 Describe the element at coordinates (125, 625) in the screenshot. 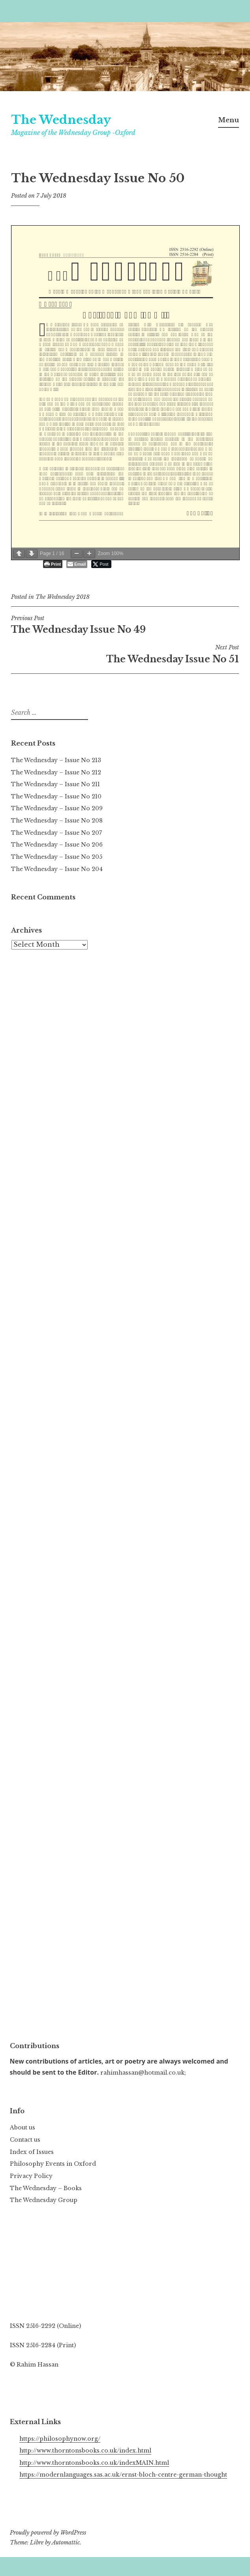

I see `The Wednesday Issue No 49` at that location.